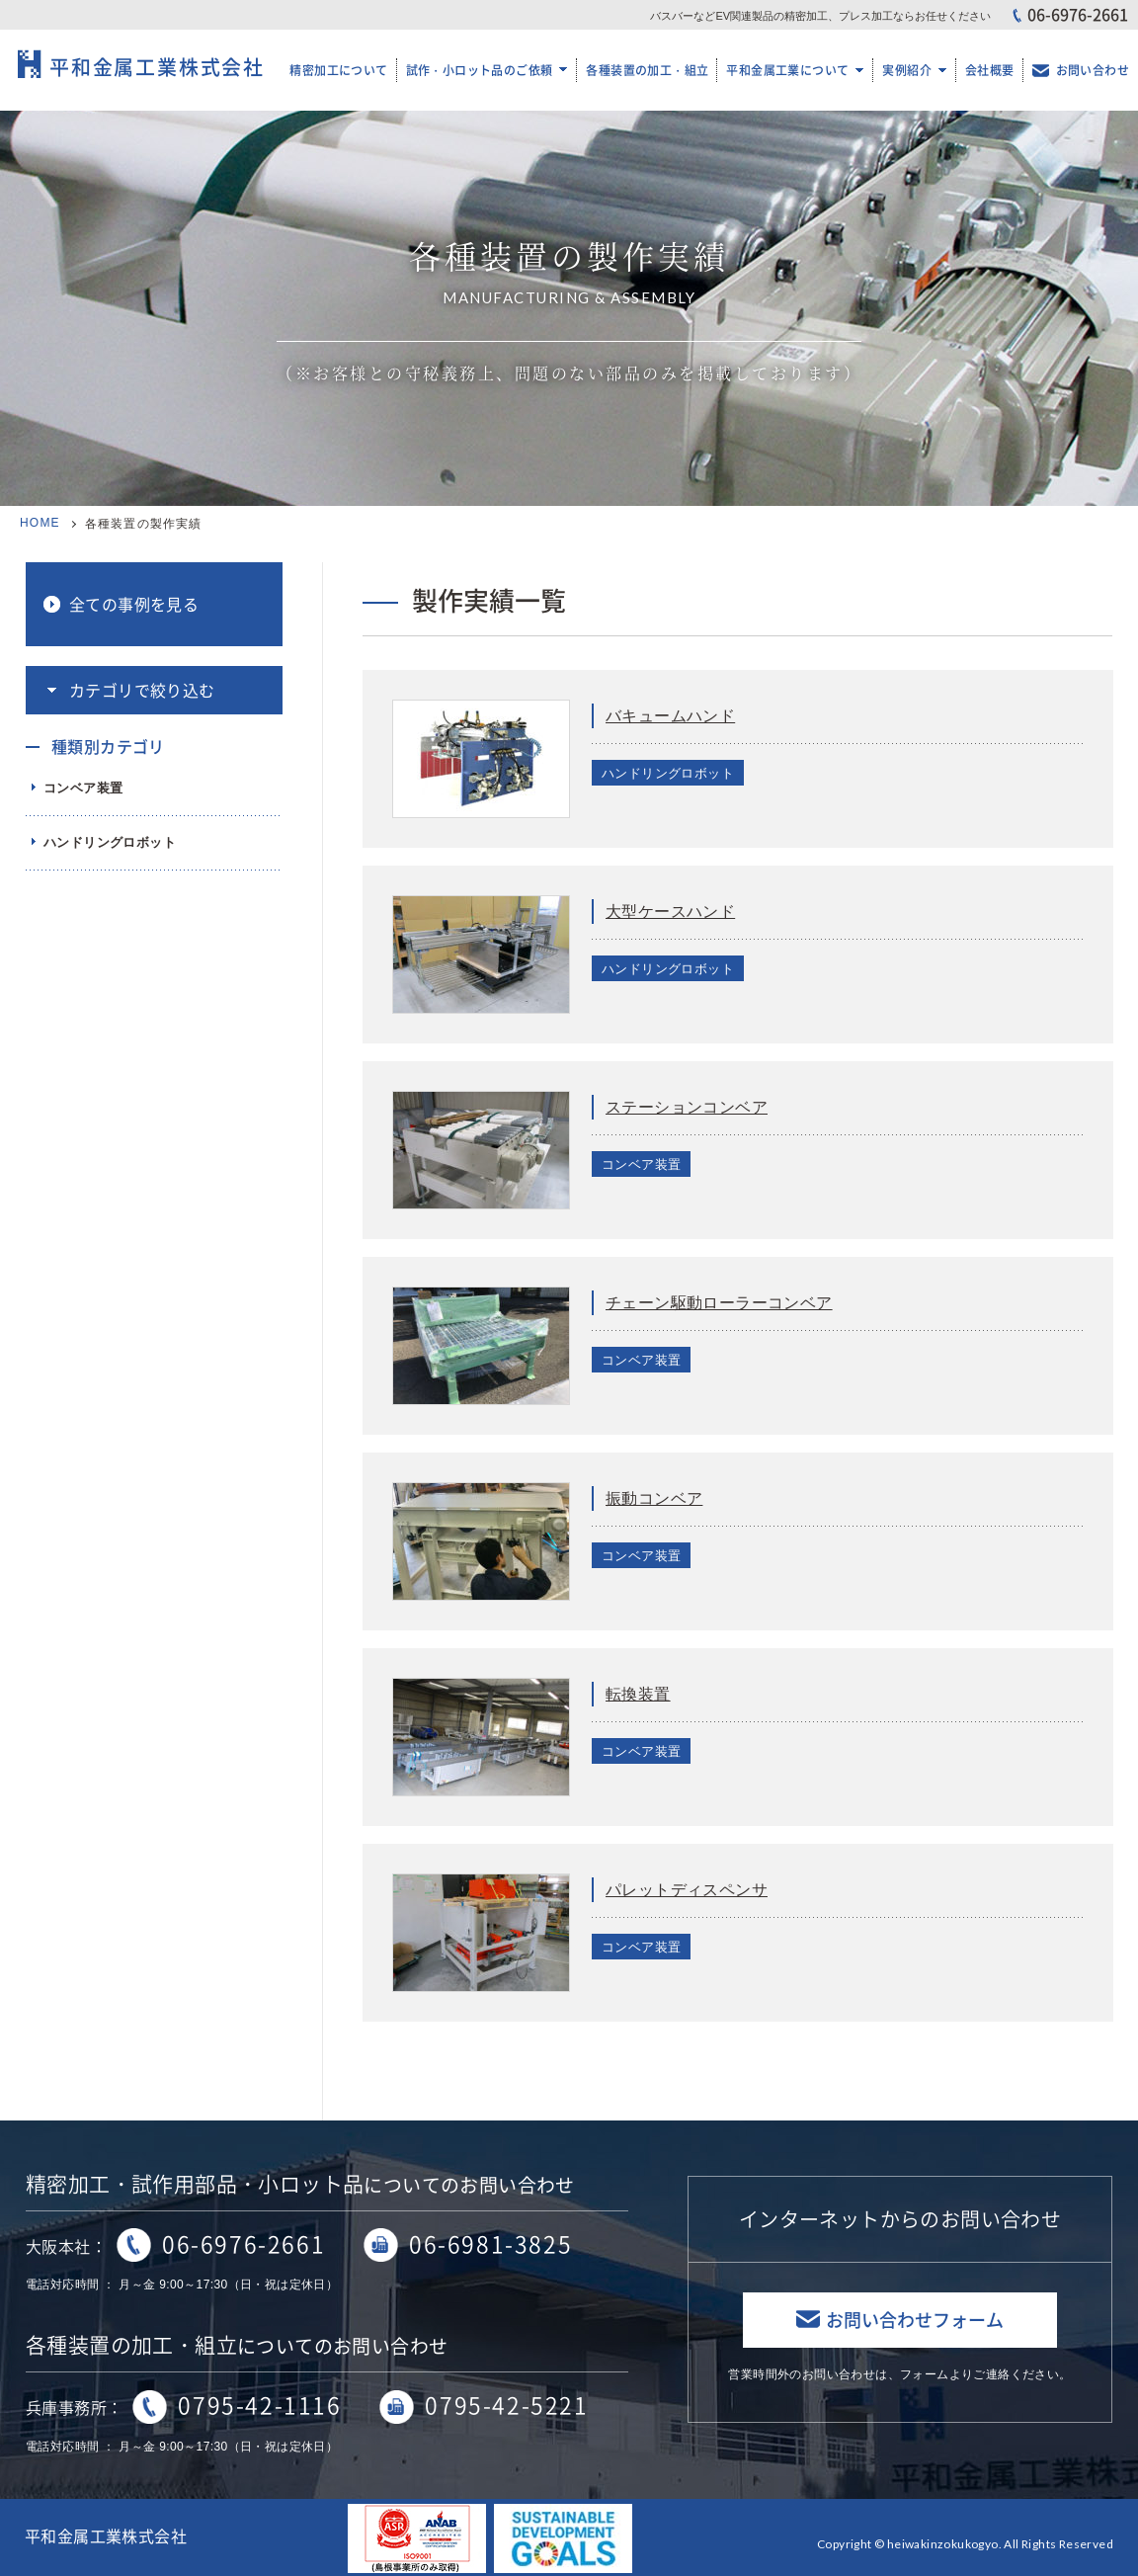 The height and width of the screenshot is (2576, 1138). Describe the element at coordinates (647, 70) in the screenshot. I see `各種装置の加工・組立` at that location.